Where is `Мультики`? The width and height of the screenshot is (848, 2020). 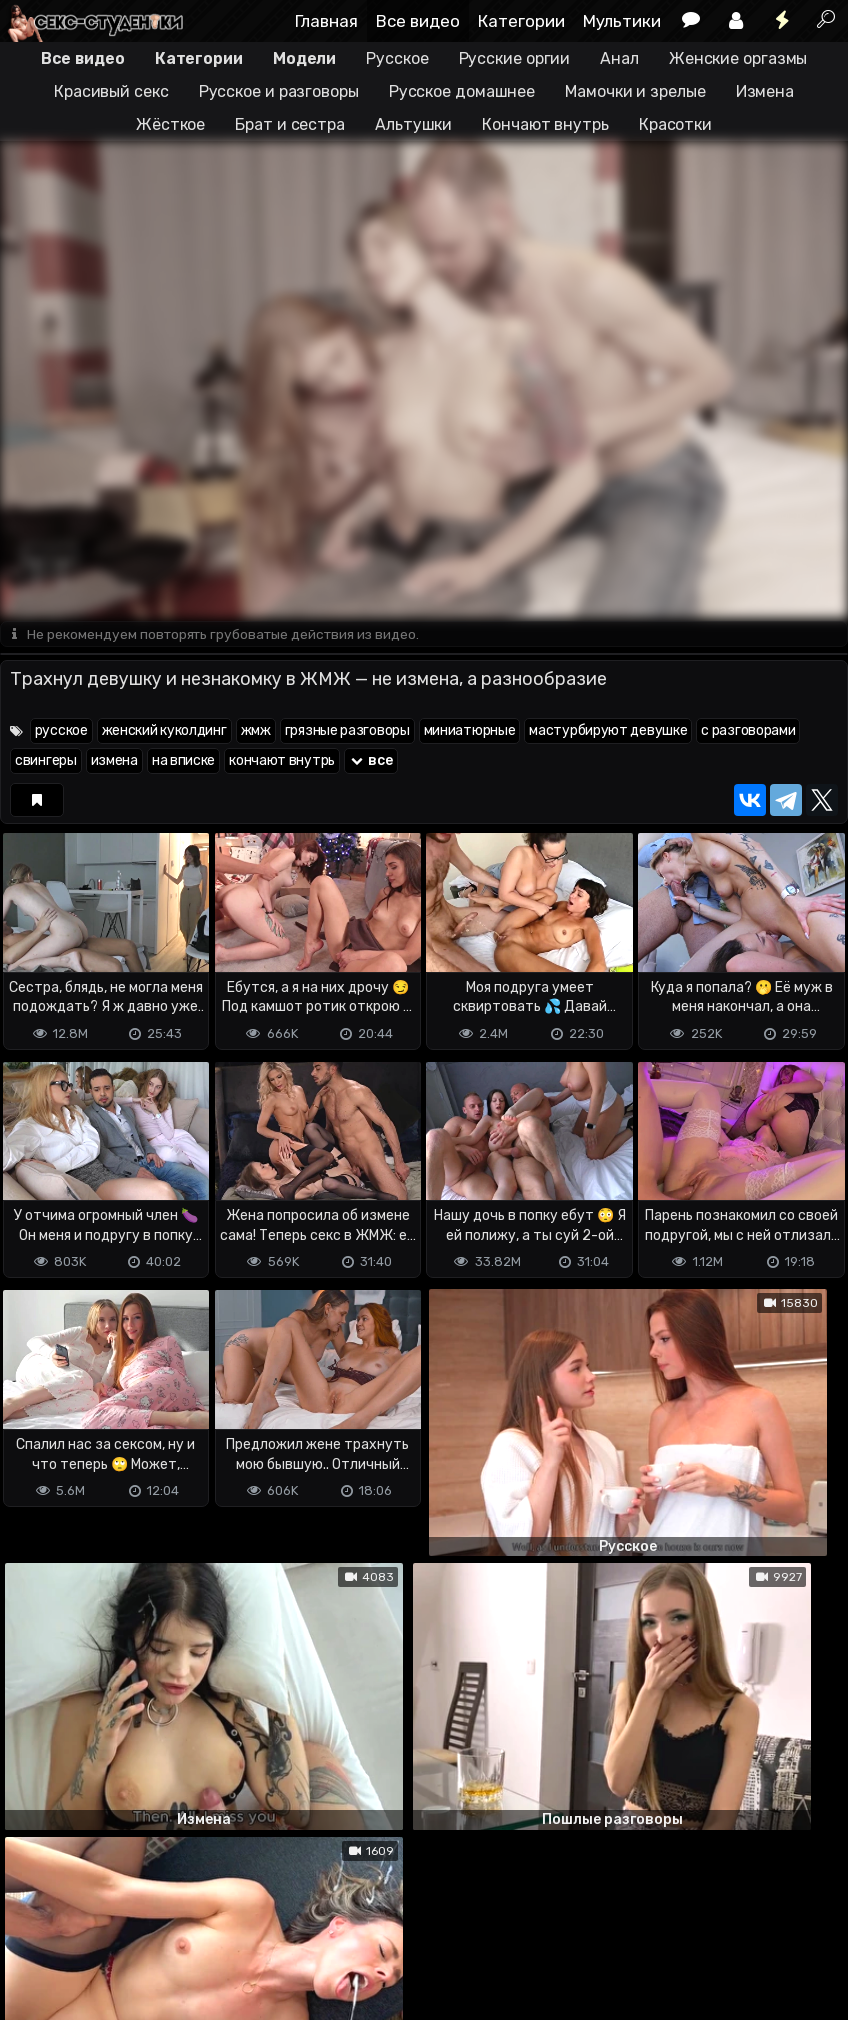
Мультики is located at coordinates (622, 21).